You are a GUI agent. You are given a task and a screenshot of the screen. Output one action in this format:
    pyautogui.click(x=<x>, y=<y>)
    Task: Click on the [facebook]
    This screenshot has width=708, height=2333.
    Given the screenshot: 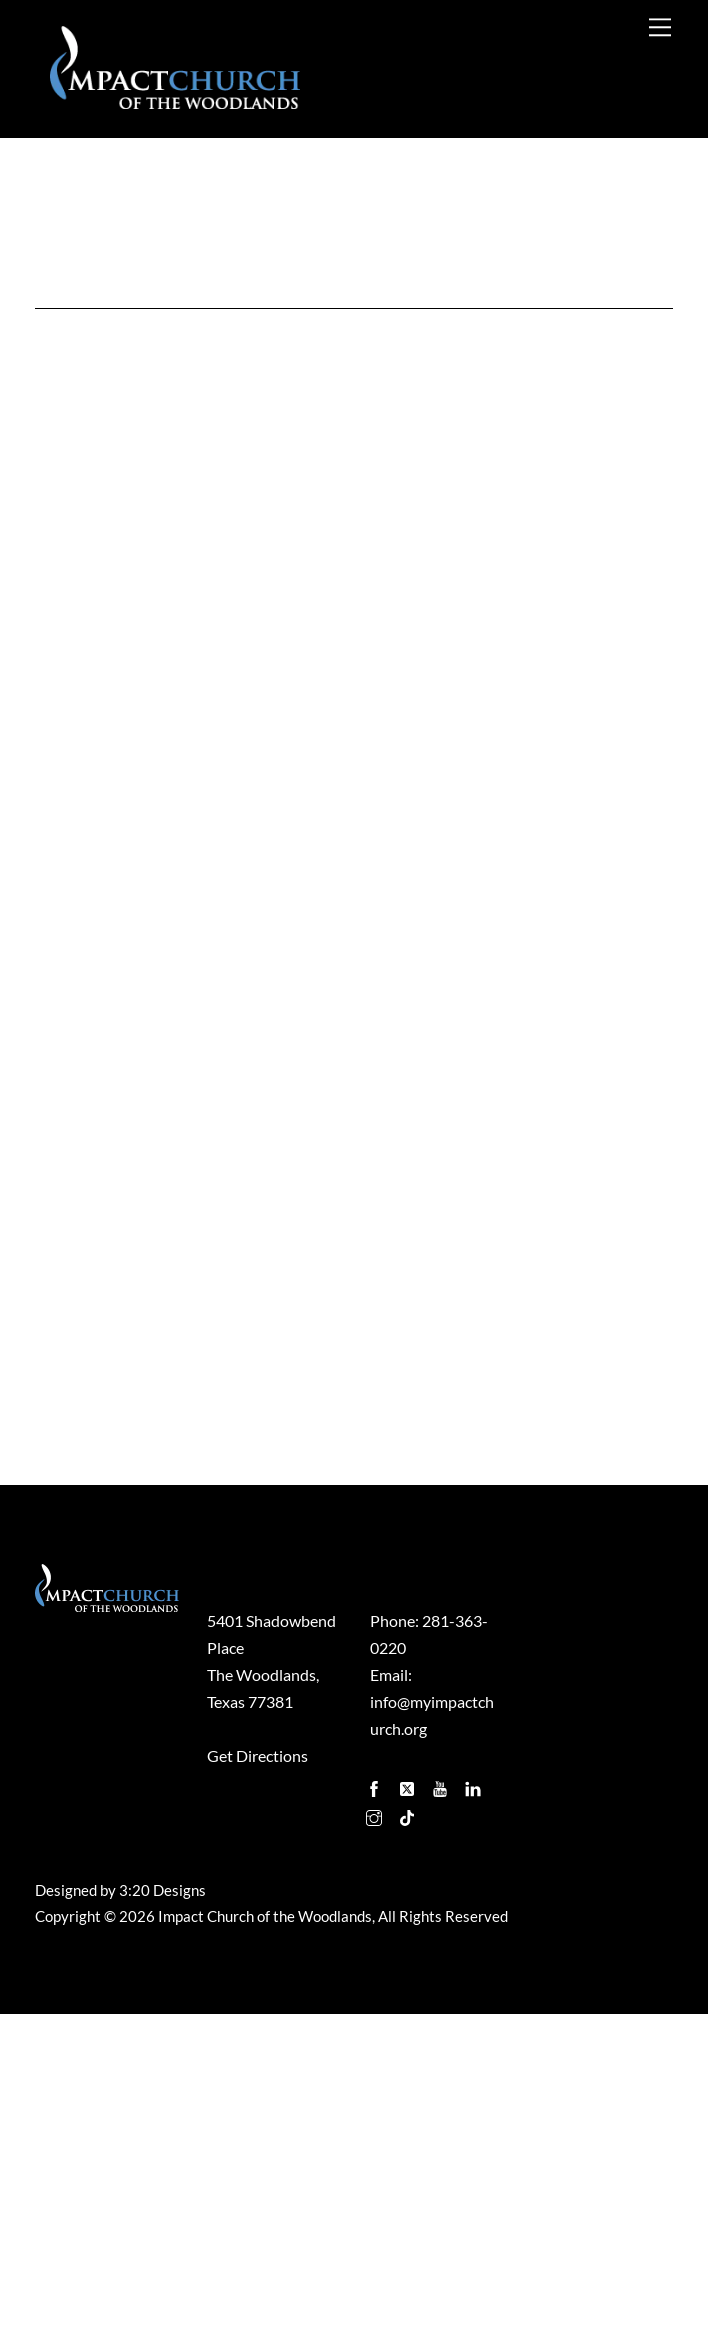 What is the action you would take?
    pyautogui.click(x=376, y=2102)
    